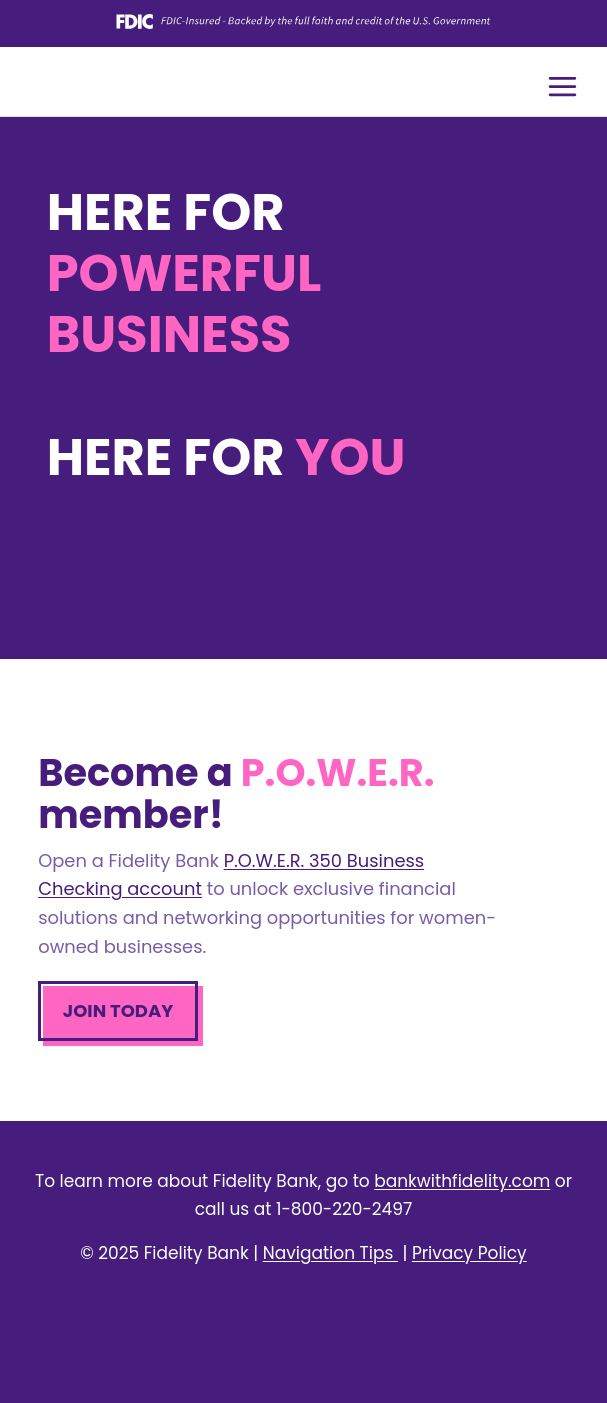  I want to click on Navigation Tips, so click(330, 1253).